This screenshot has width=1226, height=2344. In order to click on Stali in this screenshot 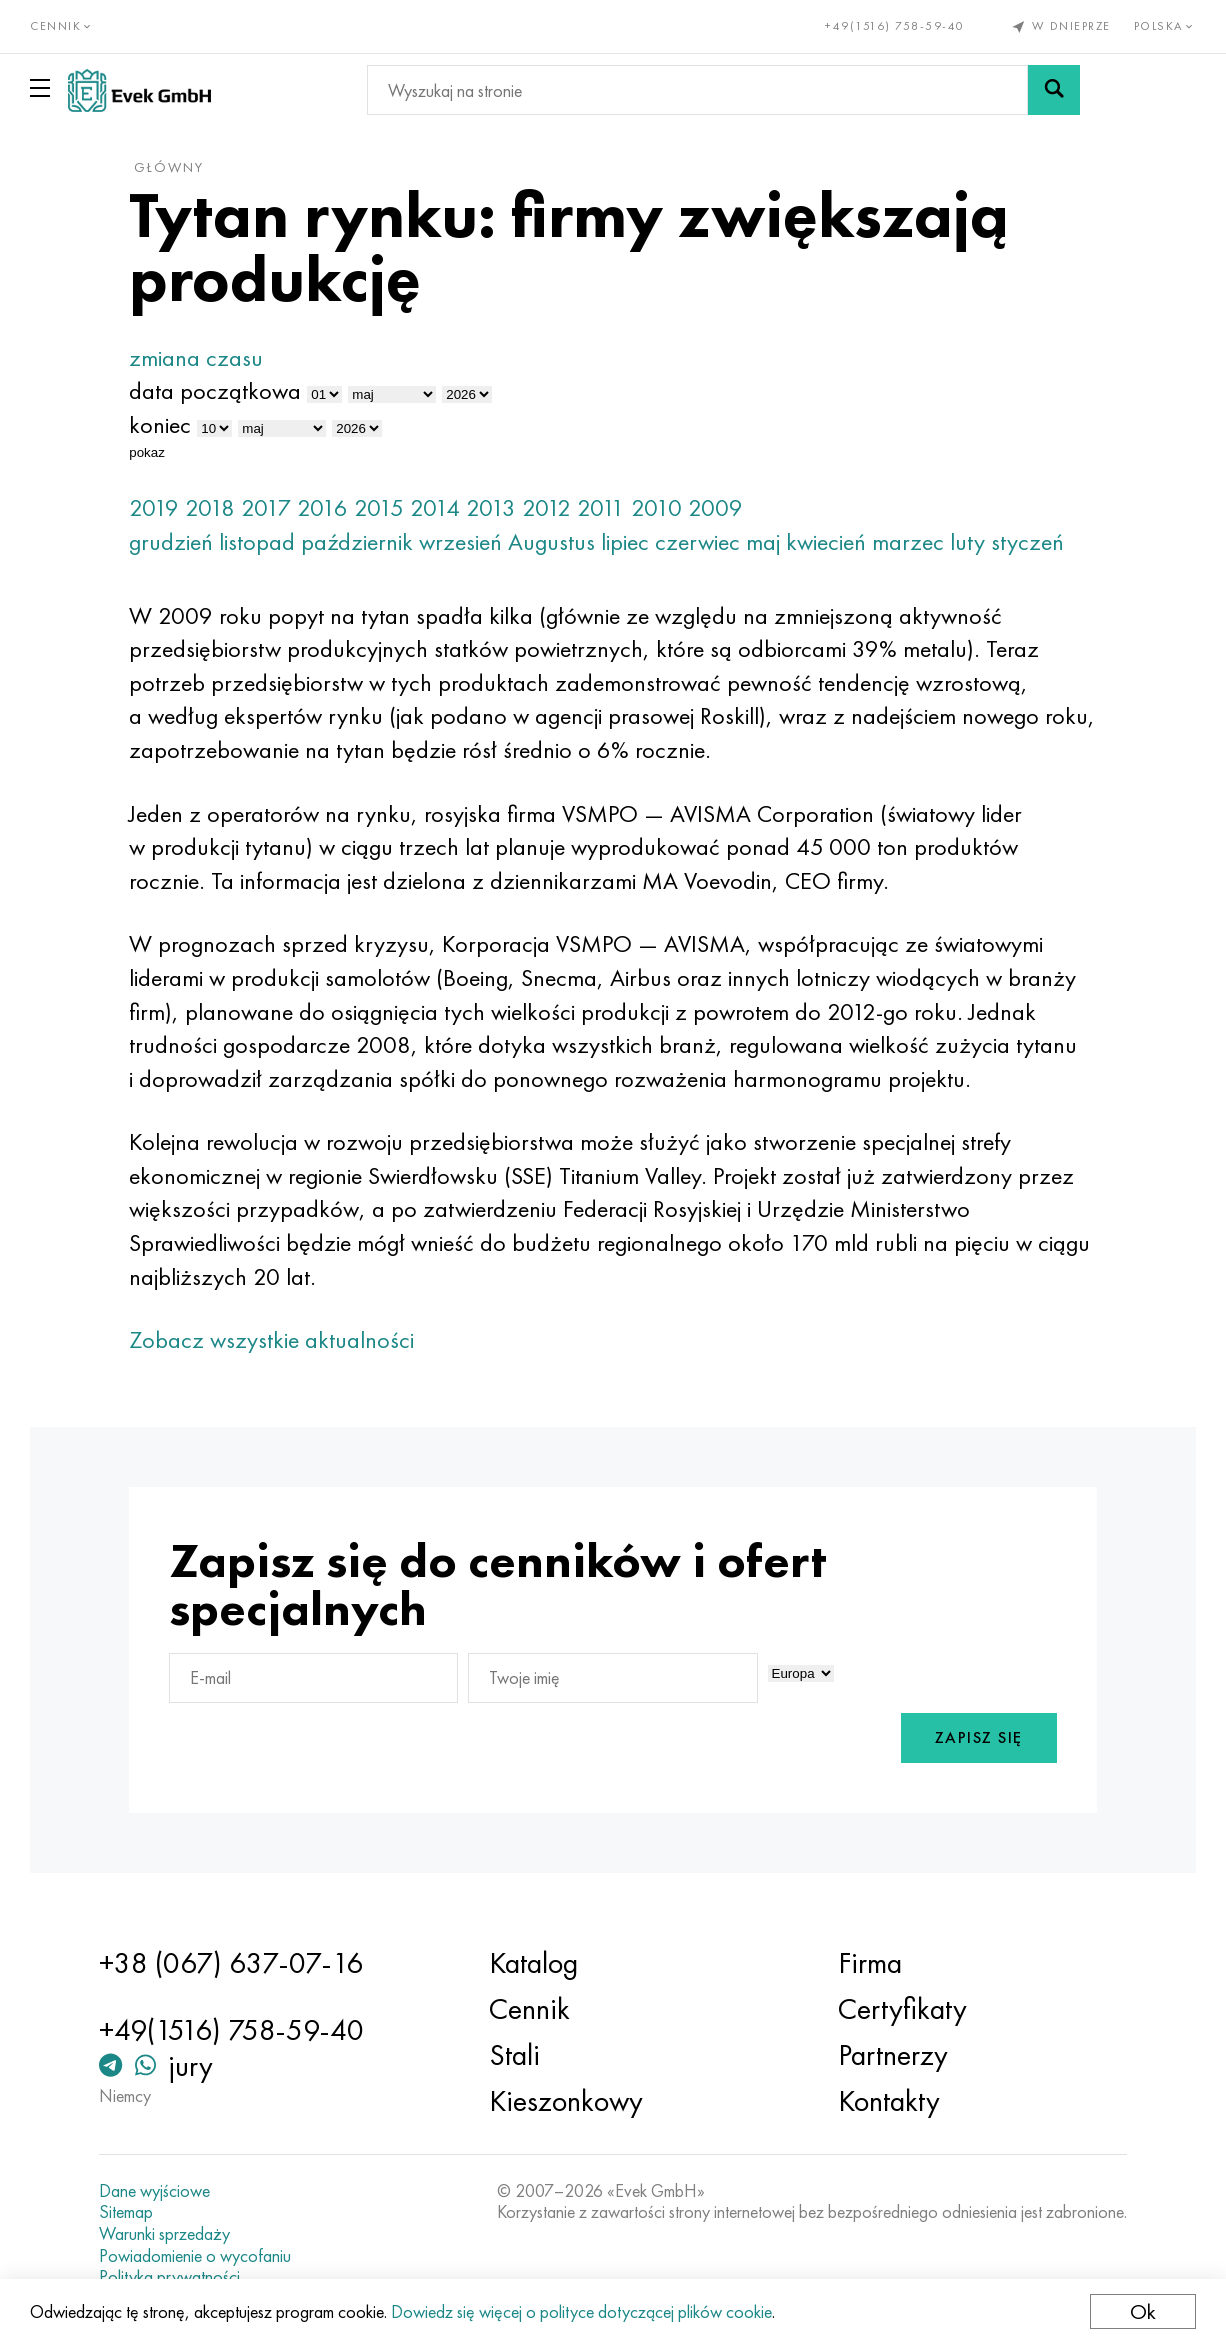, I will do `click(514, 2055)`.